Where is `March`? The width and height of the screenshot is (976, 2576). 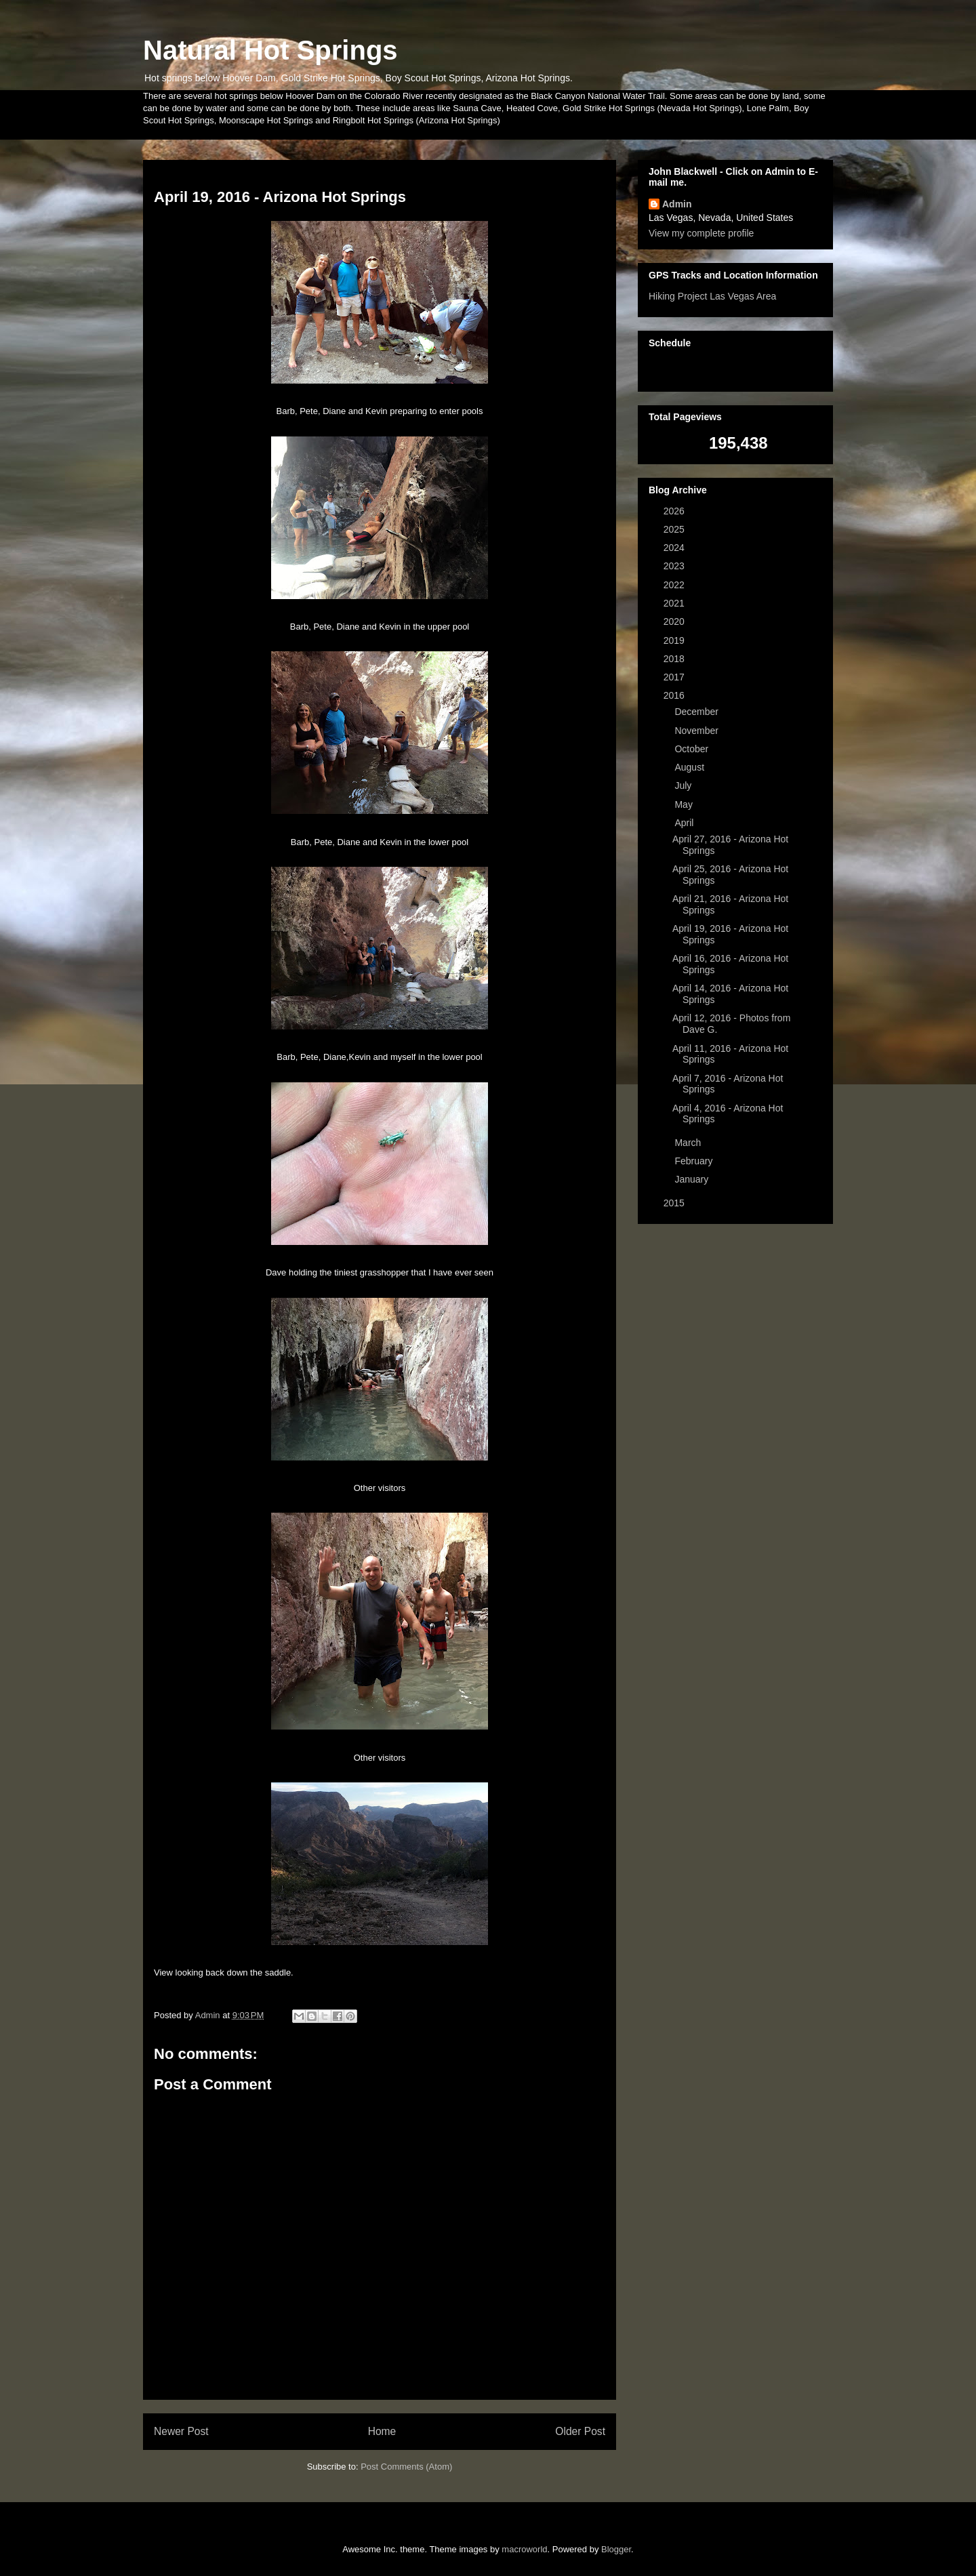 March is located at coordinates (689, 1142).